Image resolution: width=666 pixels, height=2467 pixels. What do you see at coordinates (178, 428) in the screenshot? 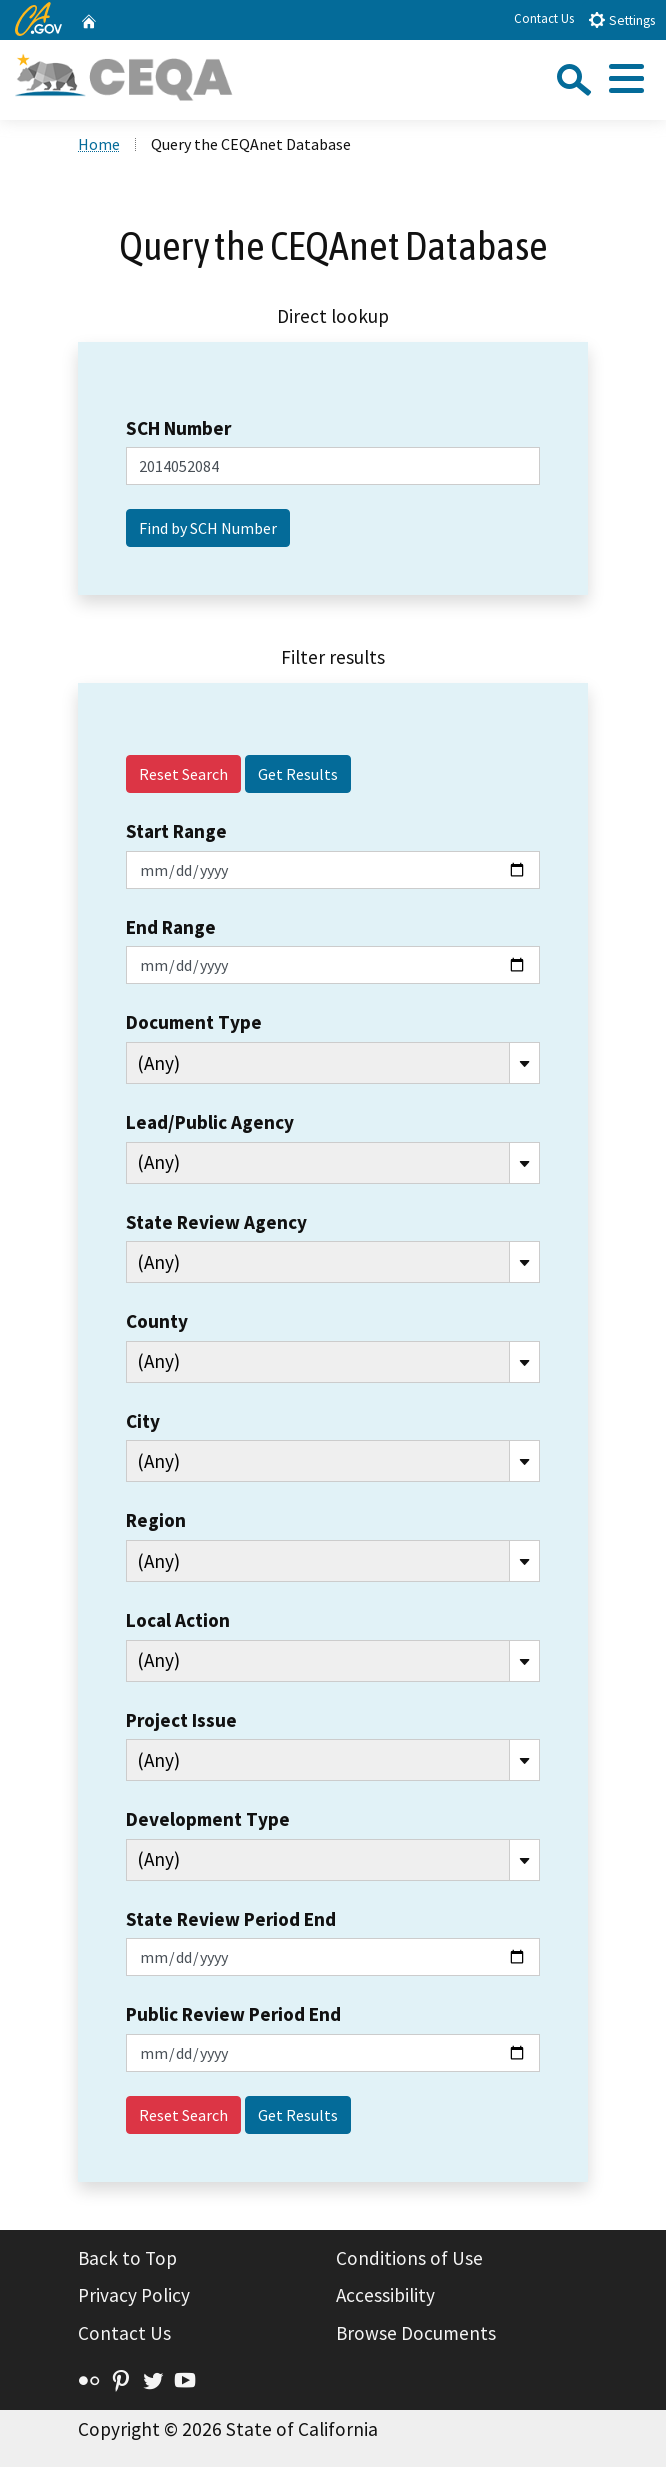
I see `SCH Number` at bounding box center [178, 428].